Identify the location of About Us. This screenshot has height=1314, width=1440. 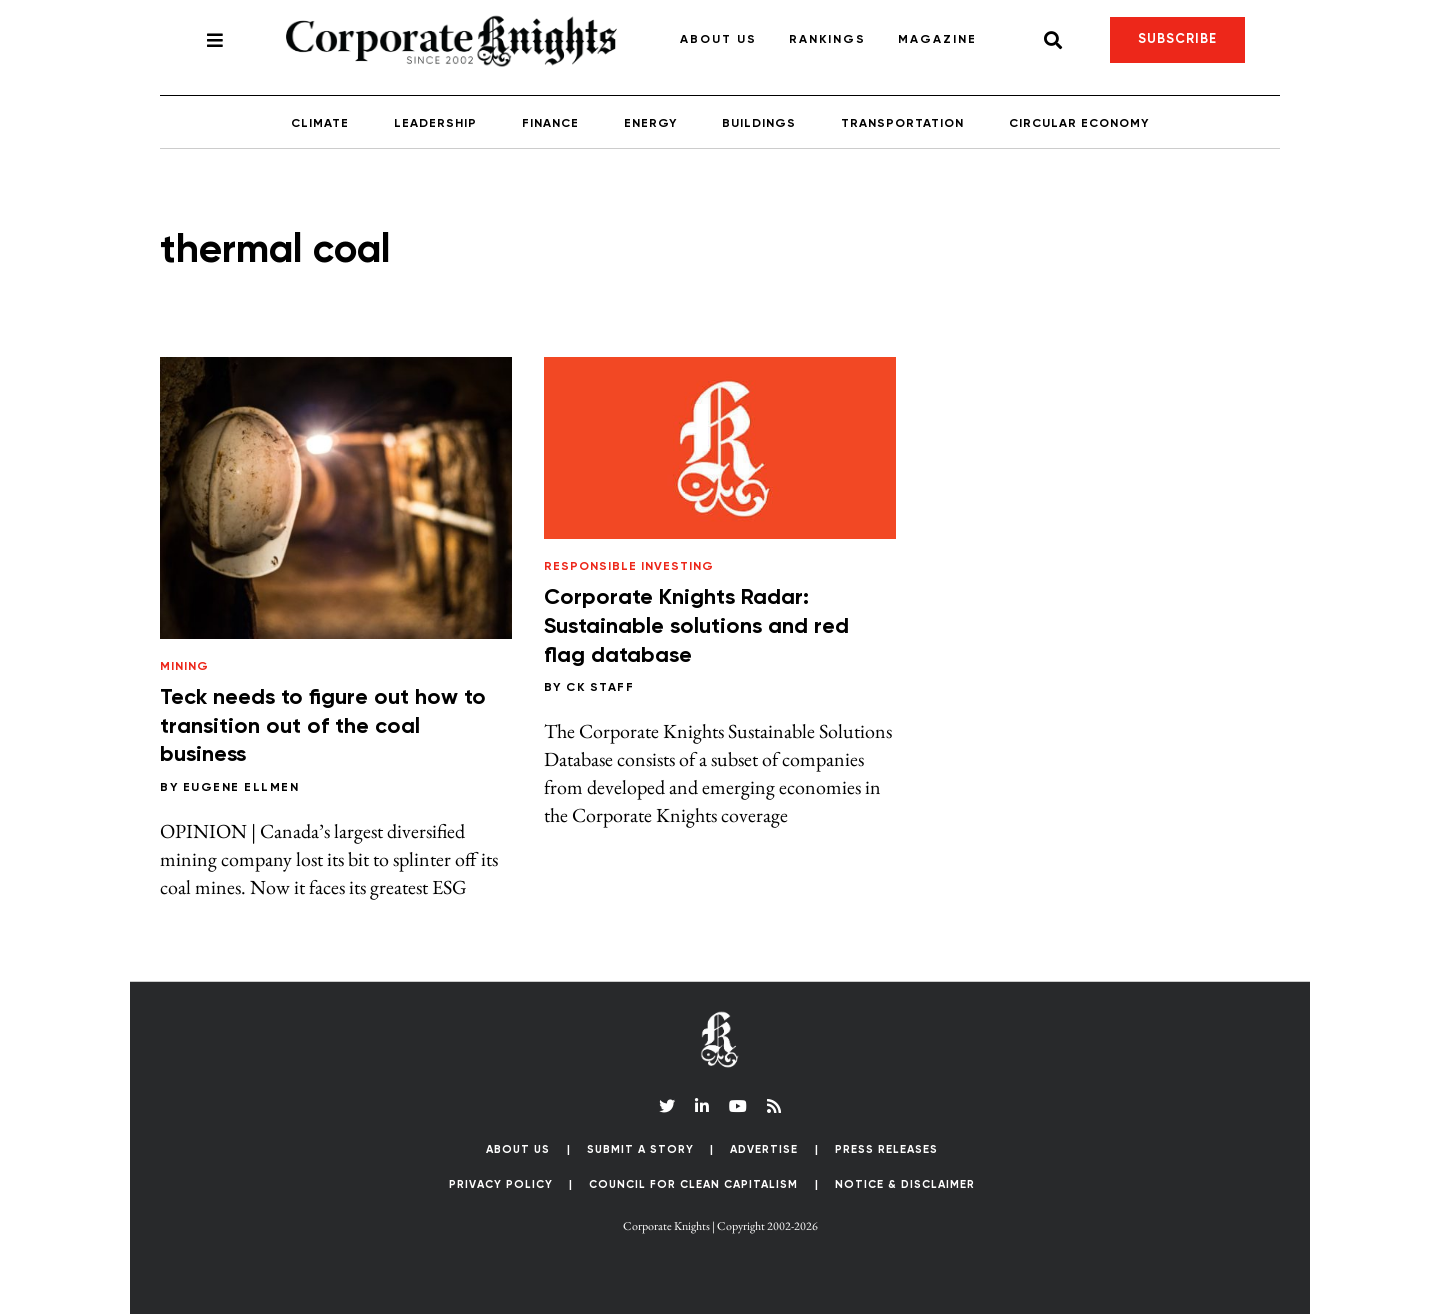
(718, 40).